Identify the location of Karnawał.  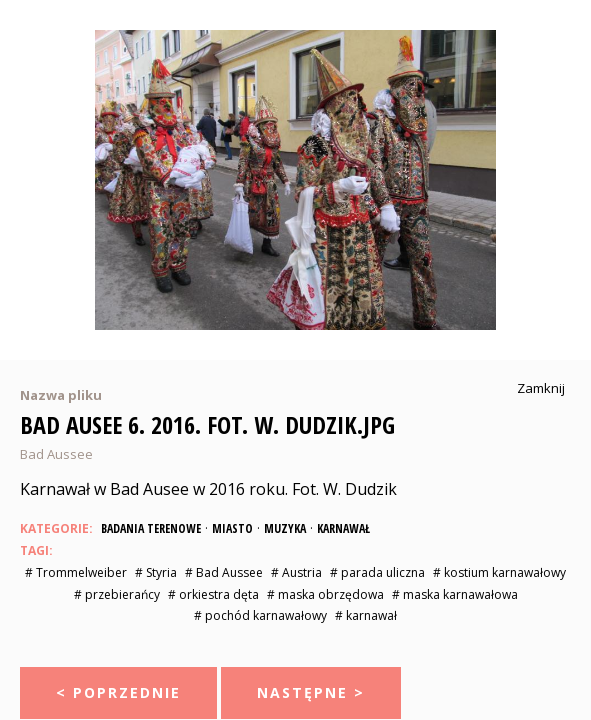
(343, 528).